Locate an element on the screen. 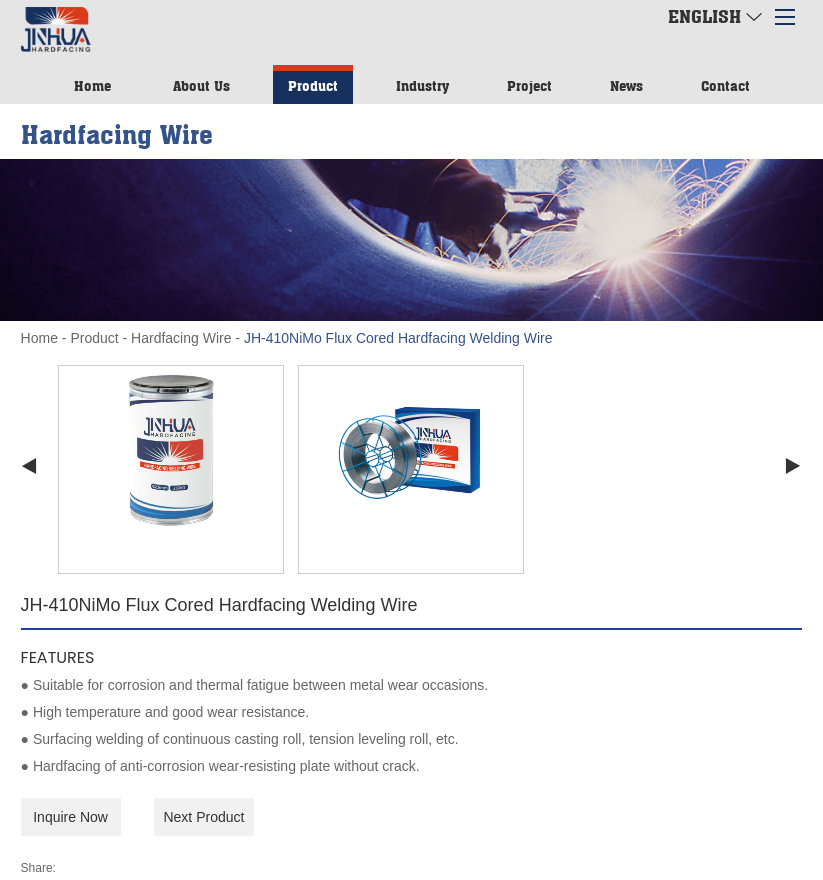 This screenshot has width=823, height=880. Next Product is located at coordinates (203, 817).